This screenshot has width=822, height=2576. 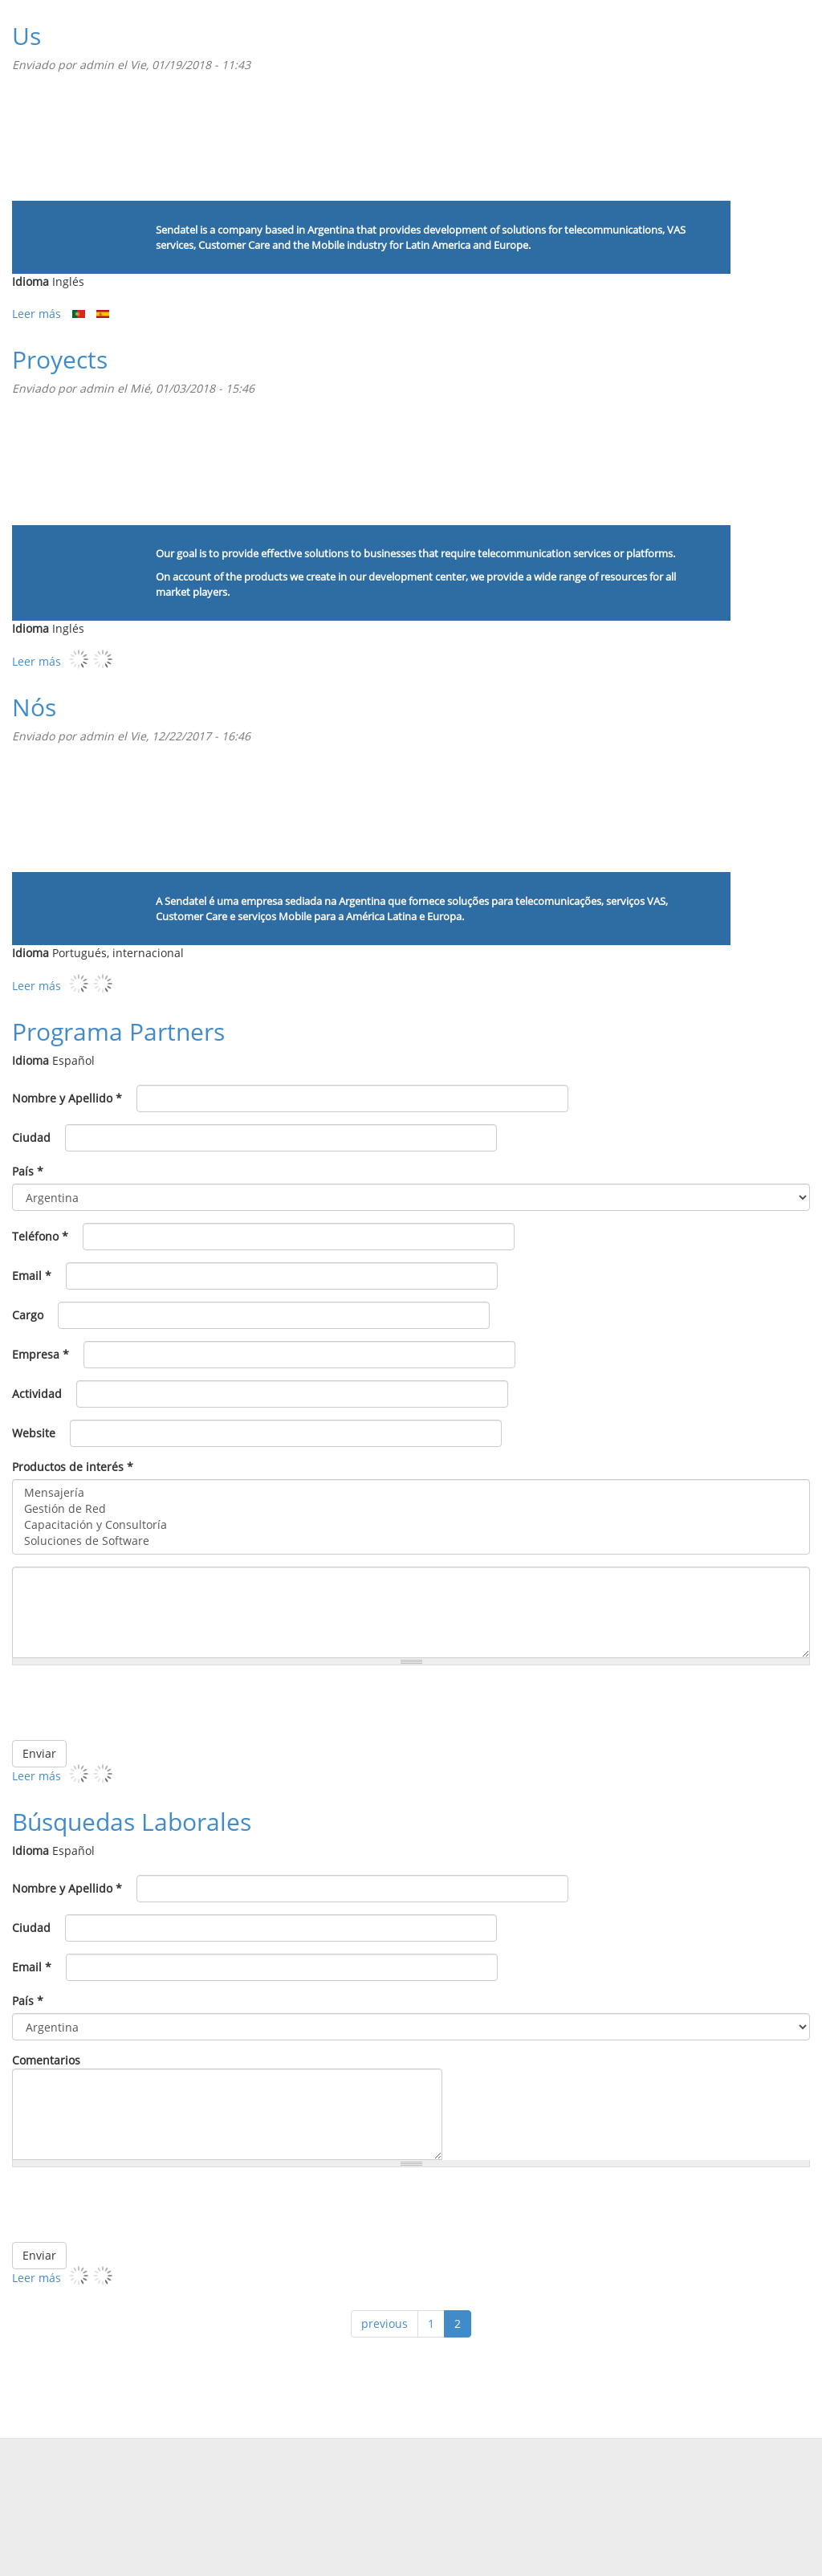 What do you see at coordinates (27, 1171) in the screenshot?
I see `País` at bounding box center [27, 1171].